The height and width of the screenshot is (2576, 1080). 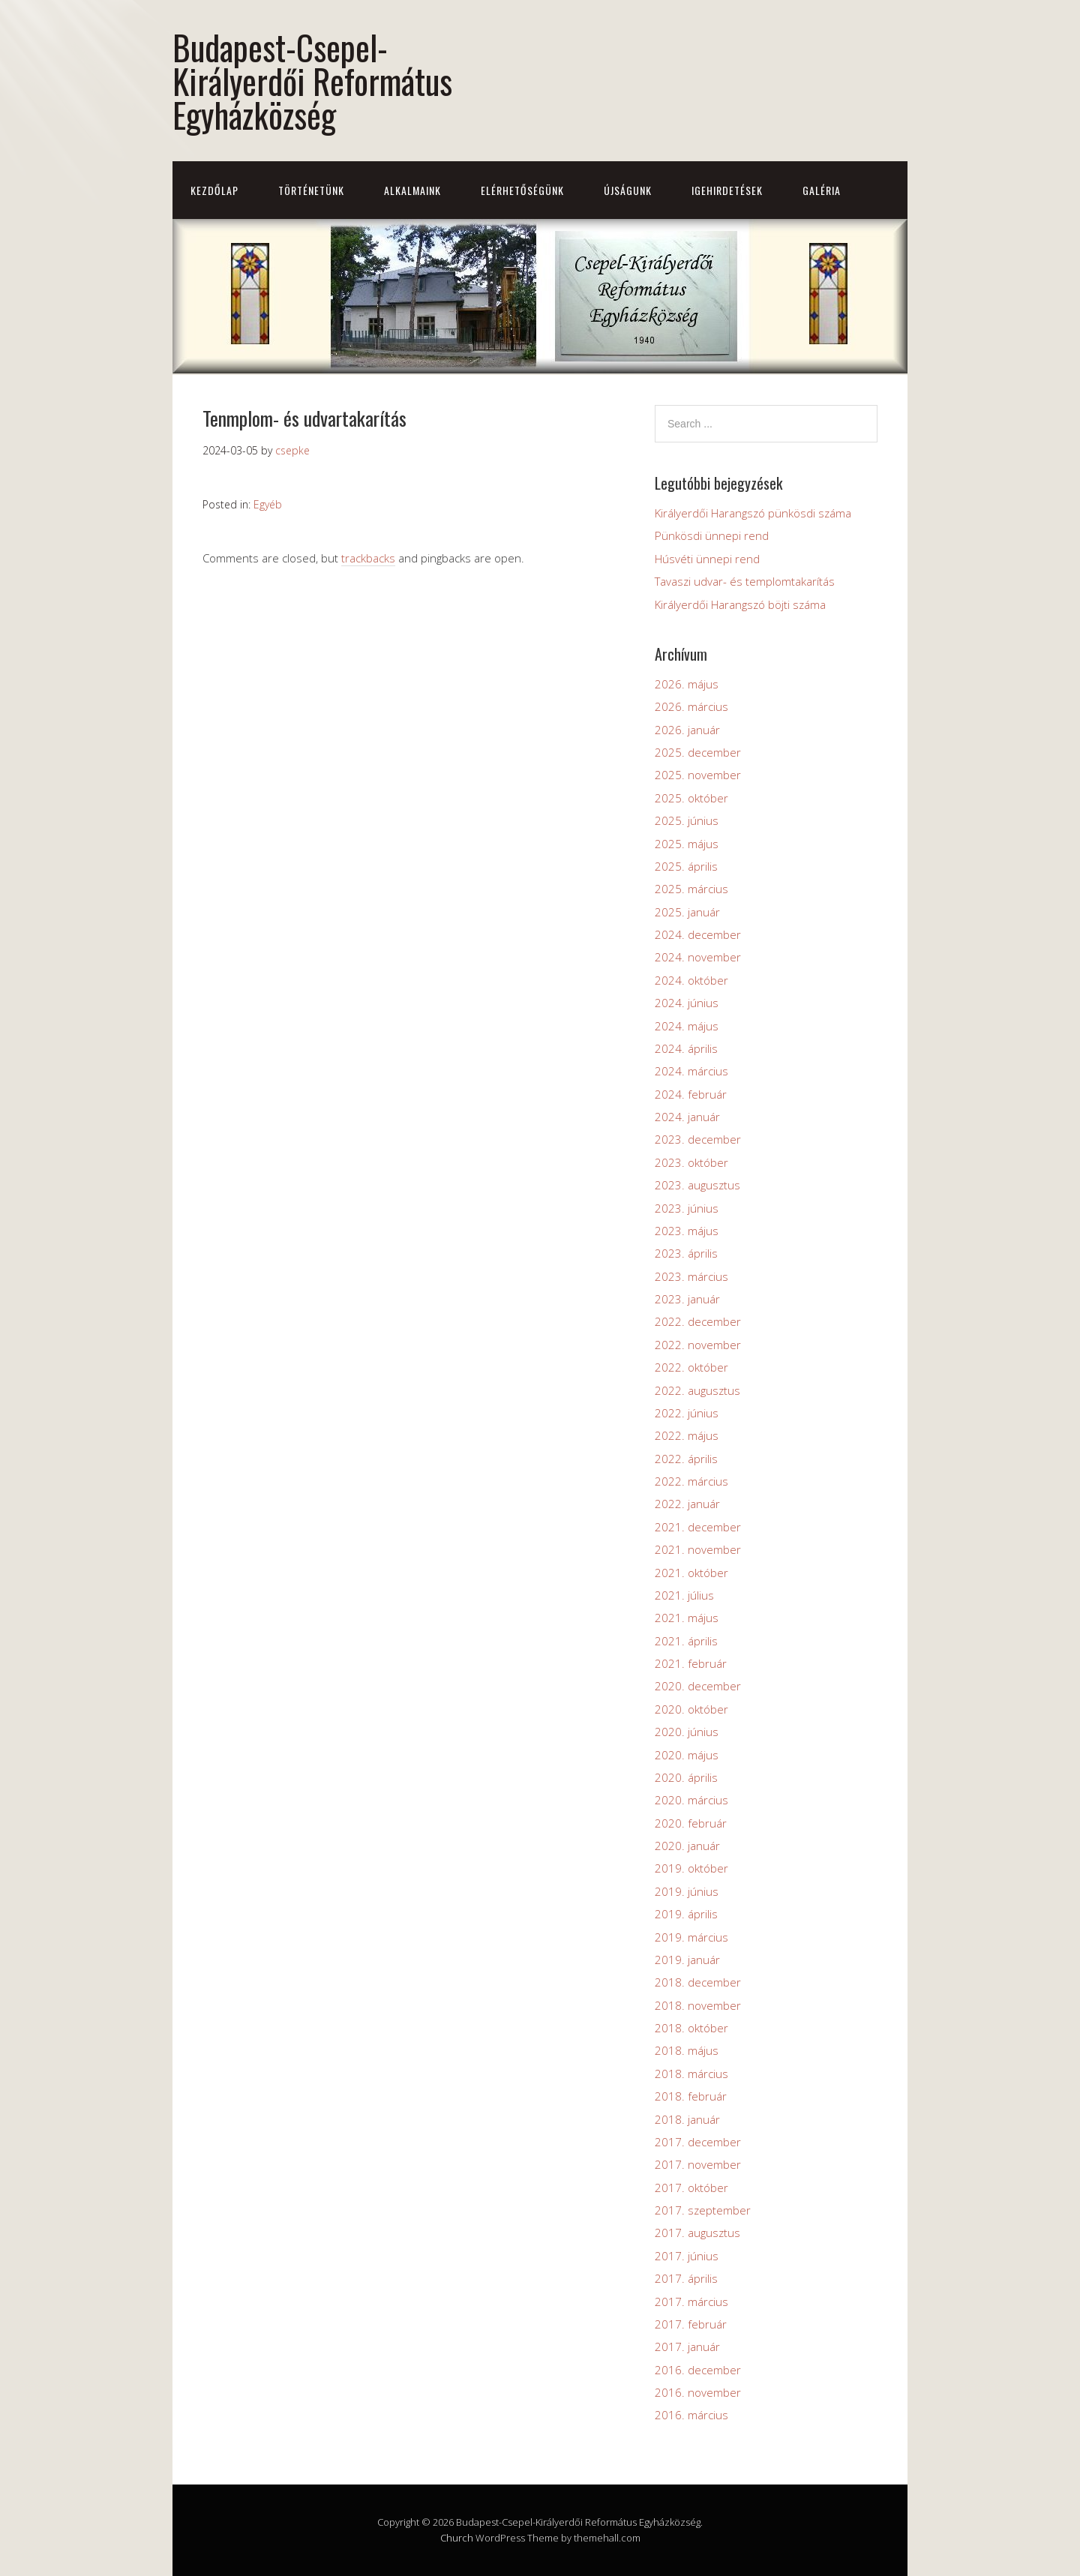 What do you see at coordinates (691, 1572) in the screenshot?
I see `2021. október` at bounding box center [691, 1572].